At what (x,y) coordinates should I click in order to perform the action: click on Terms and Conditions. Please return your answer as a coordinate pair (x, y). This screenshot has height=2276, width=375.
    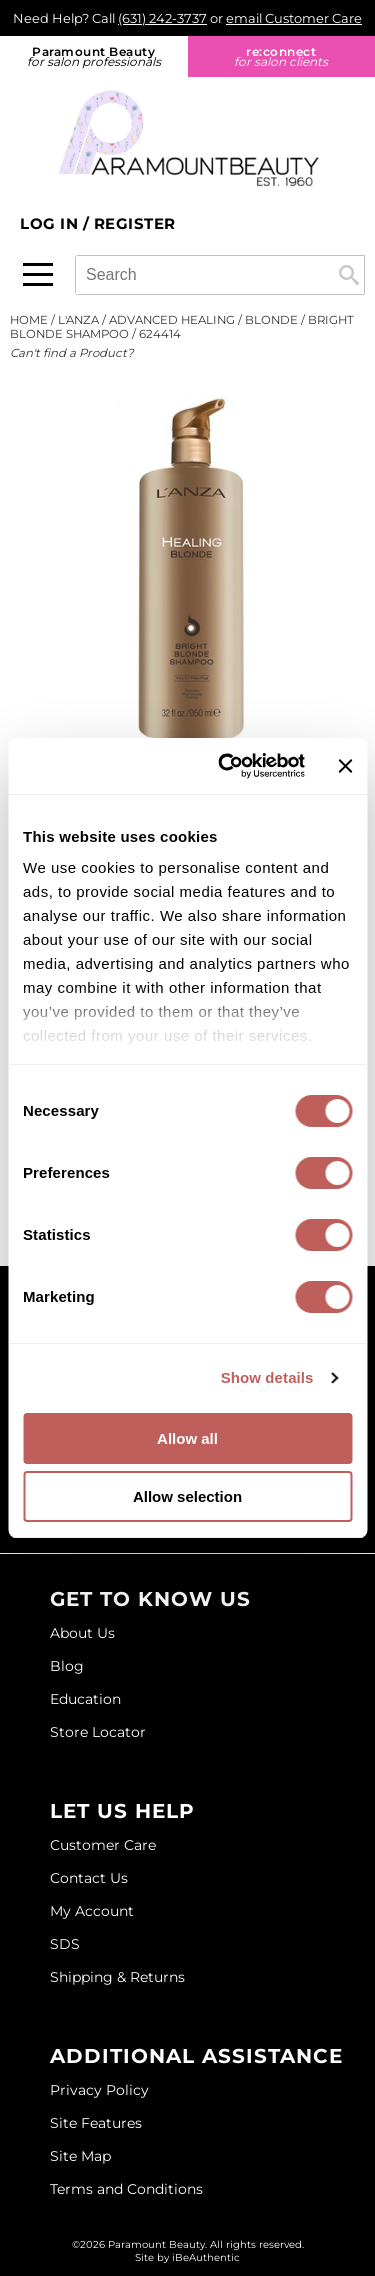
    Looking at the image, I should click on (126, 2189).